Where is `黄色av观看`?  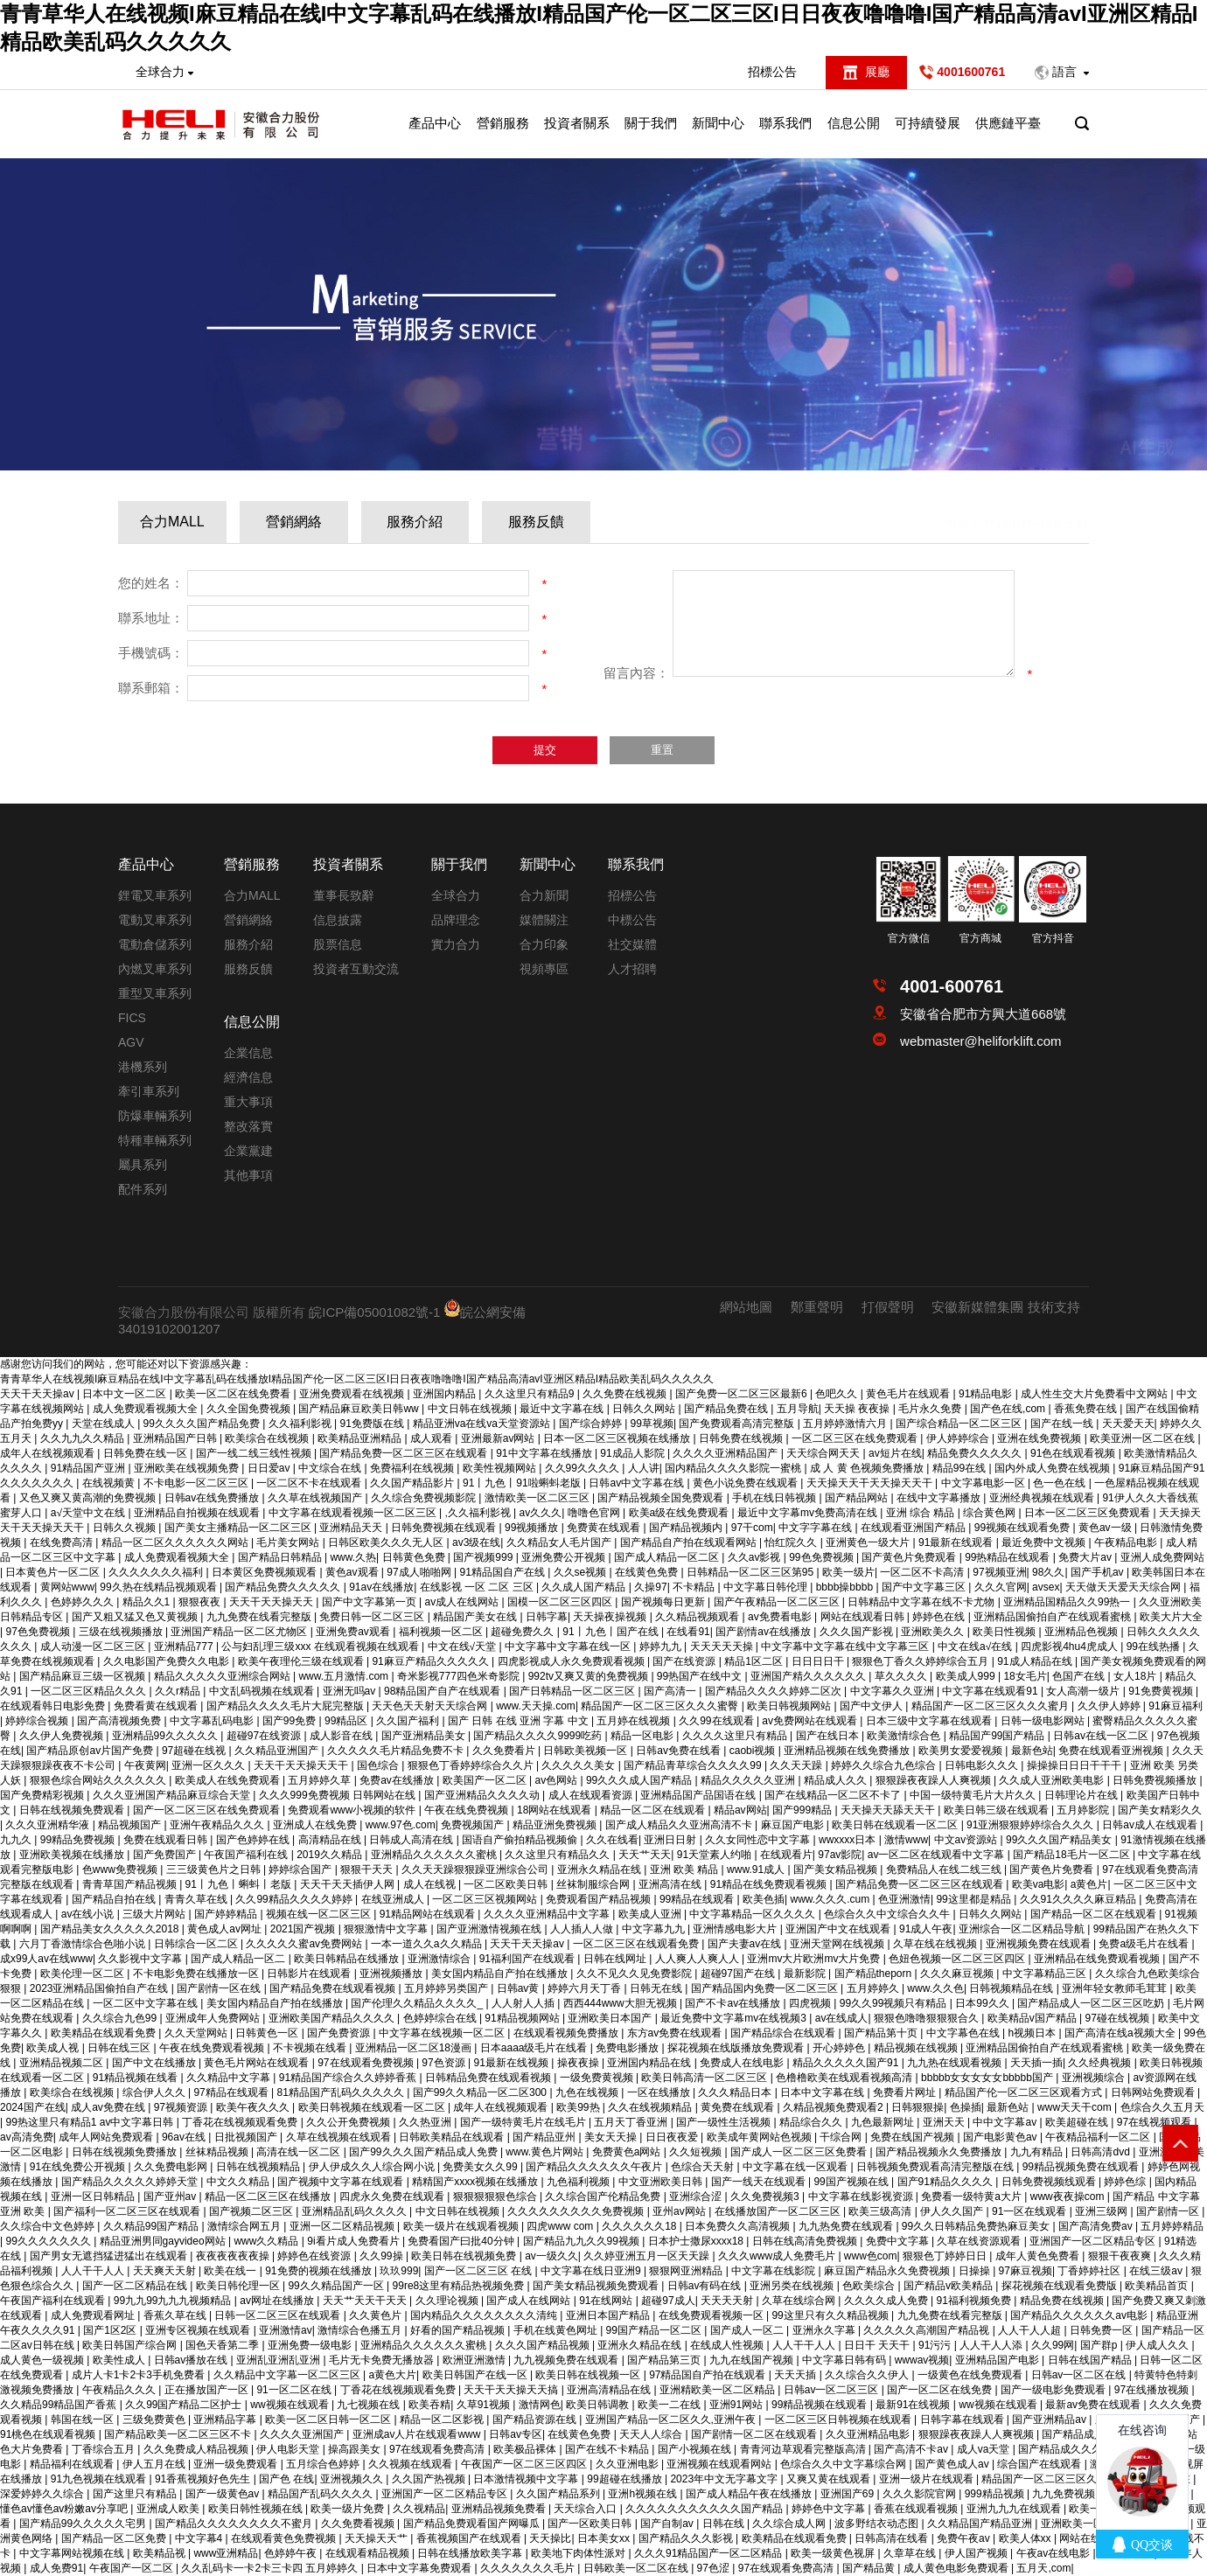 黄色av观看 is located at coordinates (353, 1572).